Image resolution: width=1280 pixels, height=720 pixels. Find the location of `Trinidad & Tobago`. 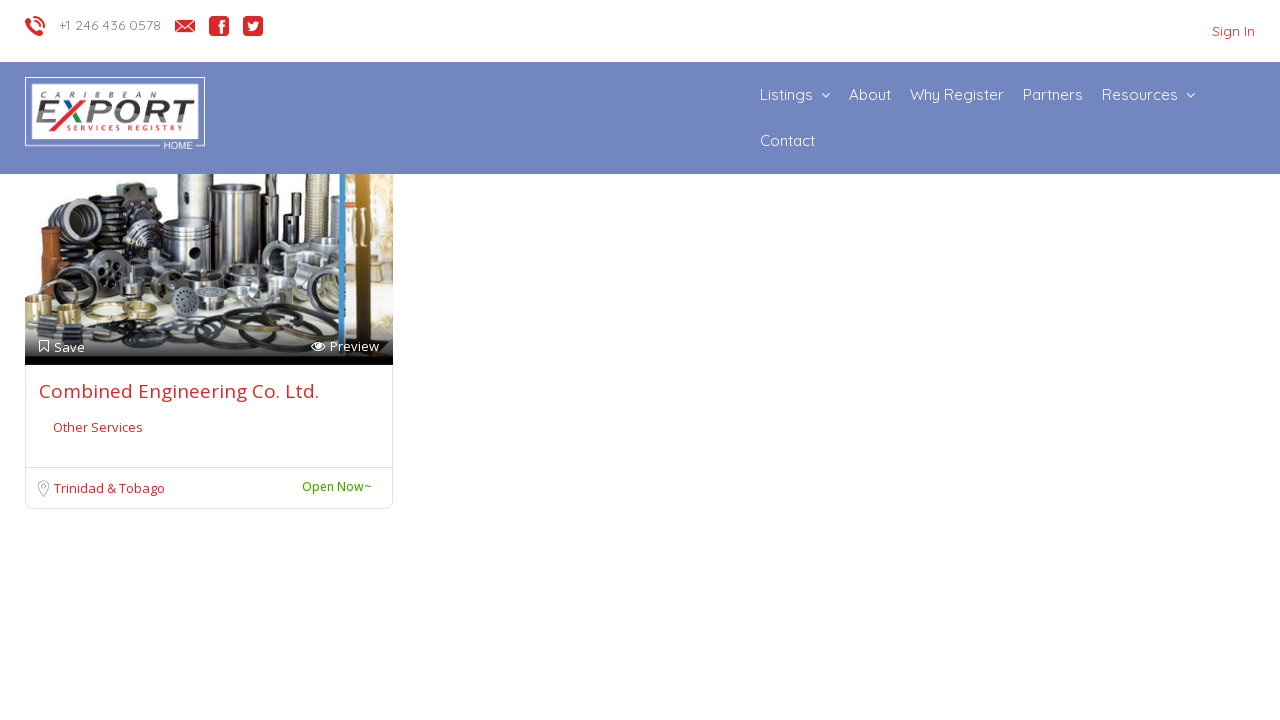

Trinidad & Tobago is located at coordinates (109, 488).